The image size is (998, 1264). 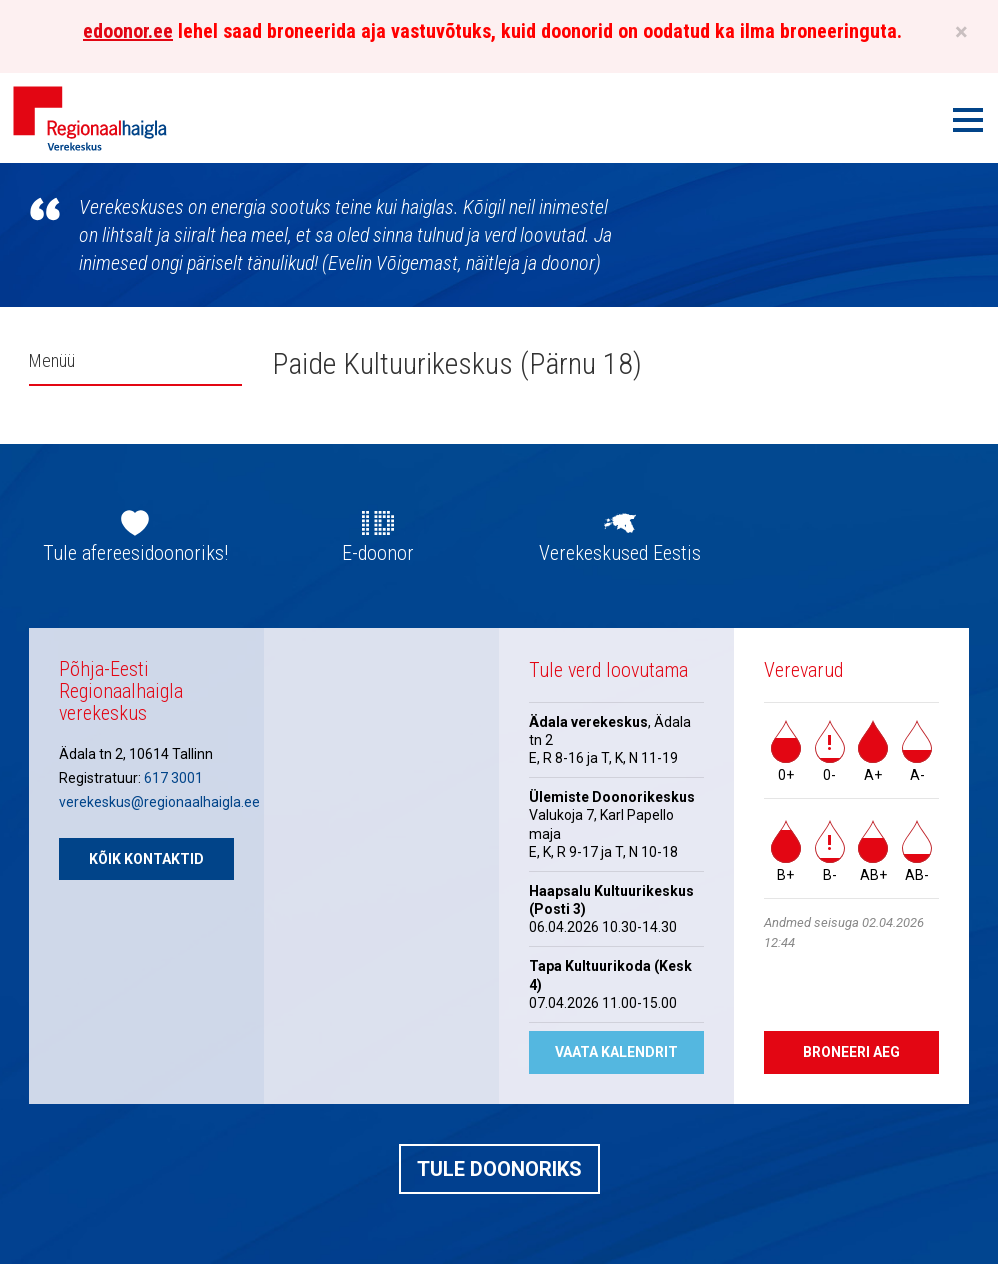 What do you see at coordinates (173, 778) in the screenshot?
I see `617 3001` at bounding box center [173, 778].